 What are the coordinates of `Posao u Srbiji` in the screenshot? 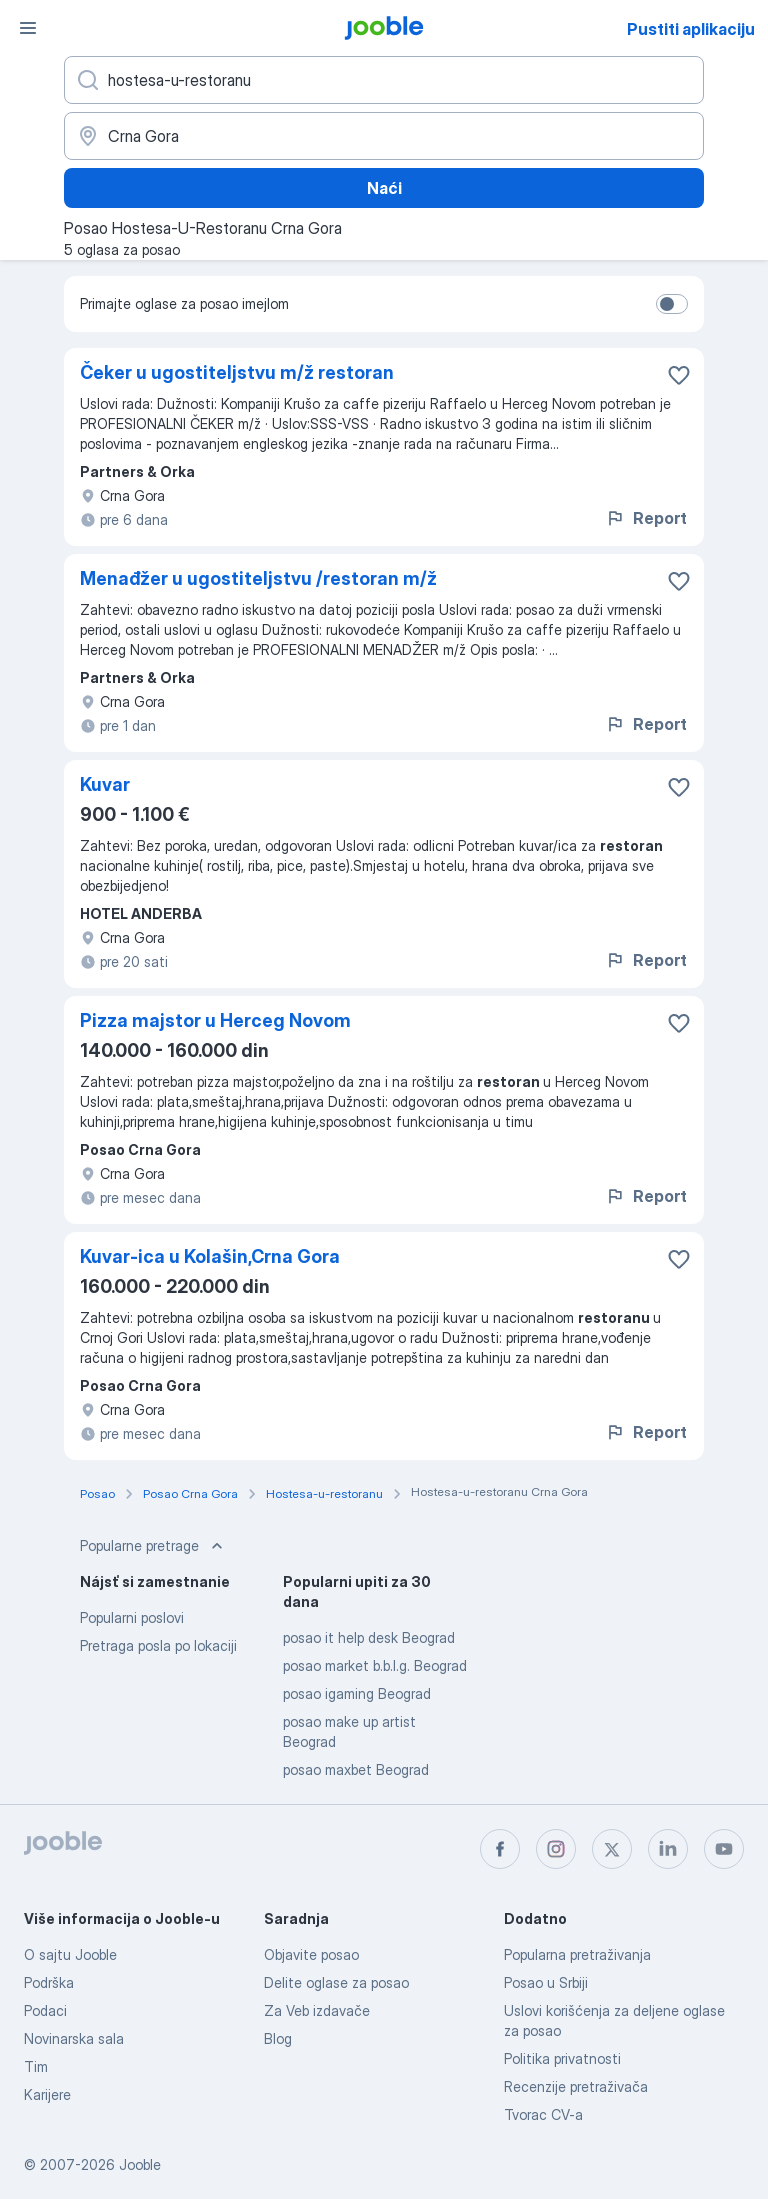 It's located at (546, 1982).